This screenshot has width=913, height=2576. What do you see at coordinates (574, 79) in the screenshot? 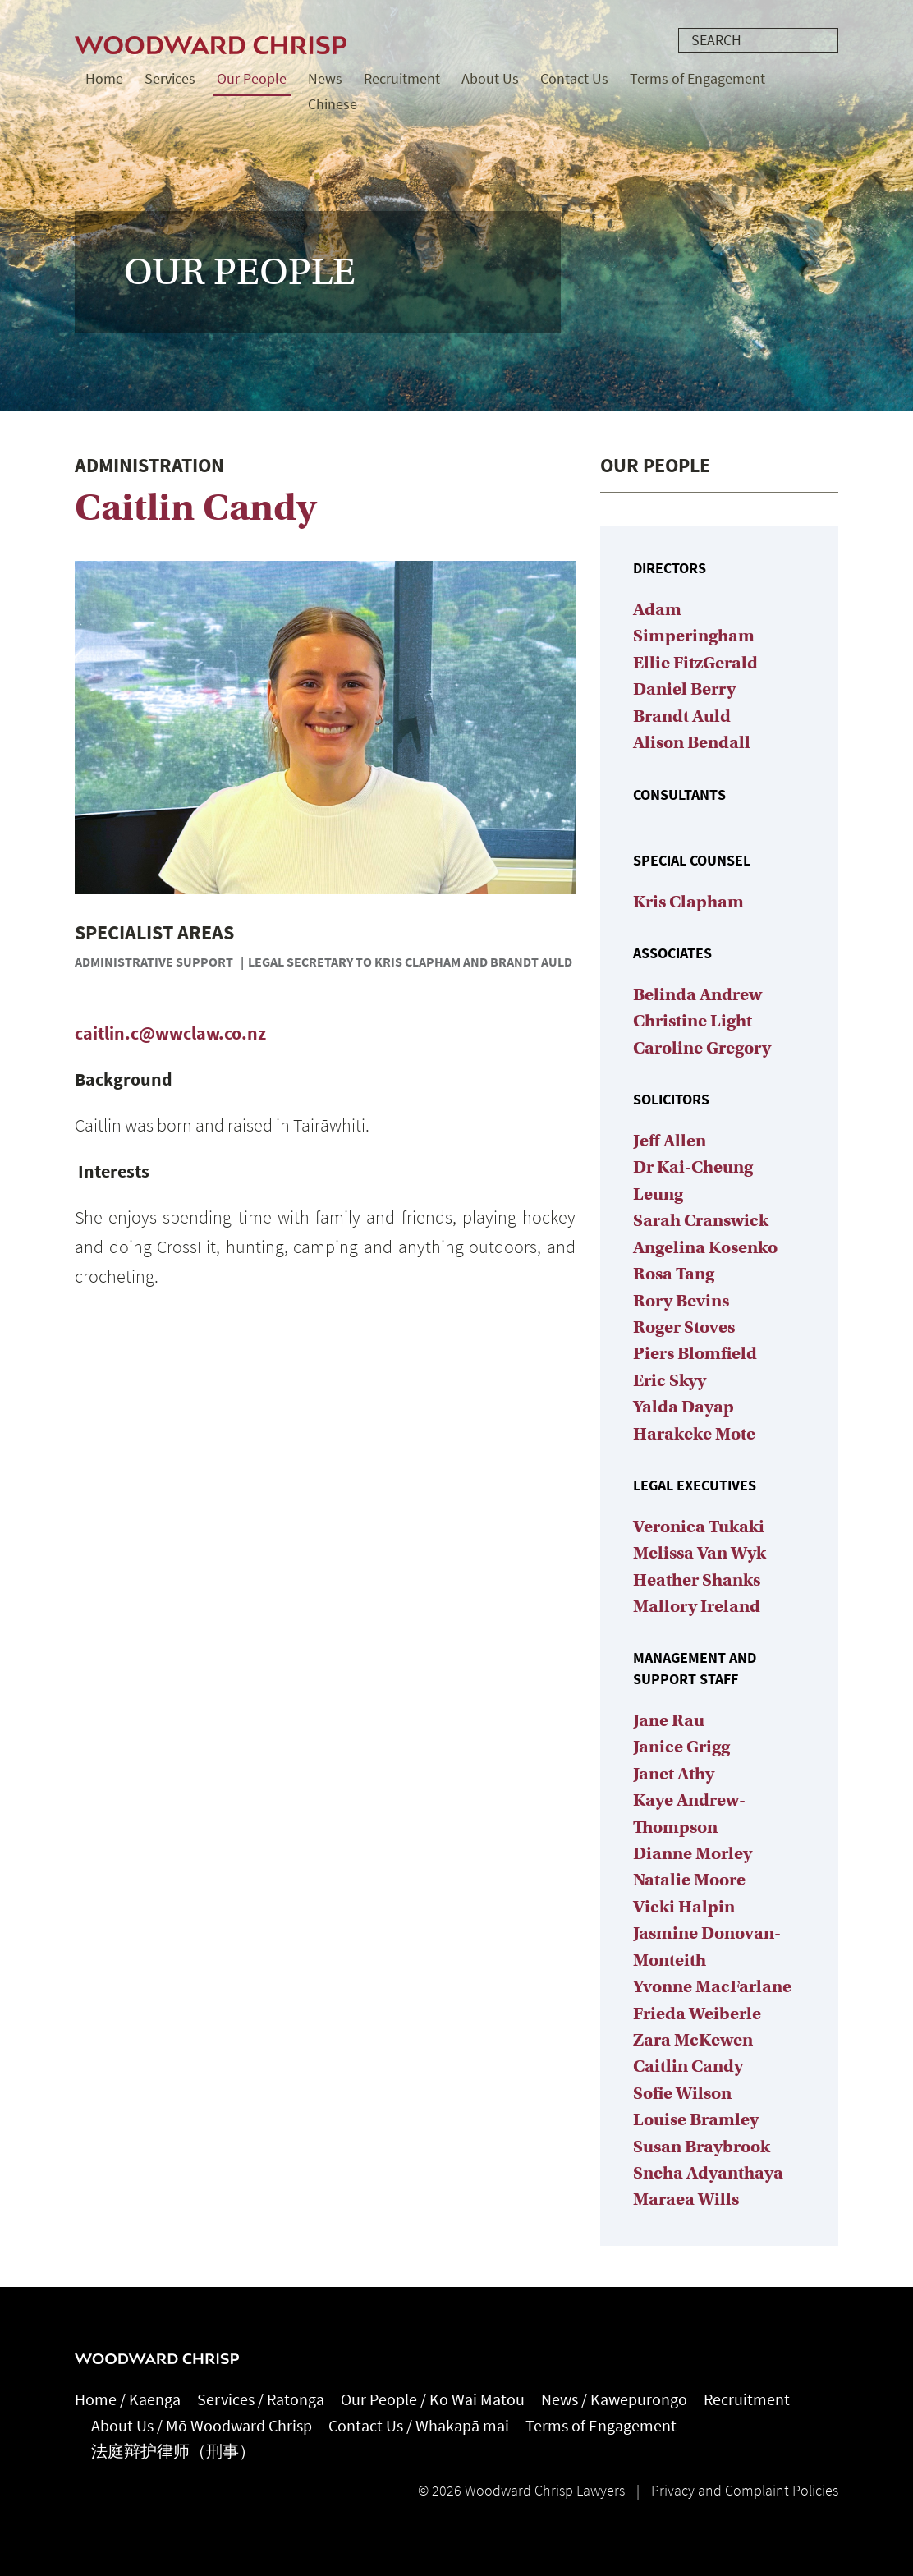
I see `Contact Us` at bounding box center [574, 79].